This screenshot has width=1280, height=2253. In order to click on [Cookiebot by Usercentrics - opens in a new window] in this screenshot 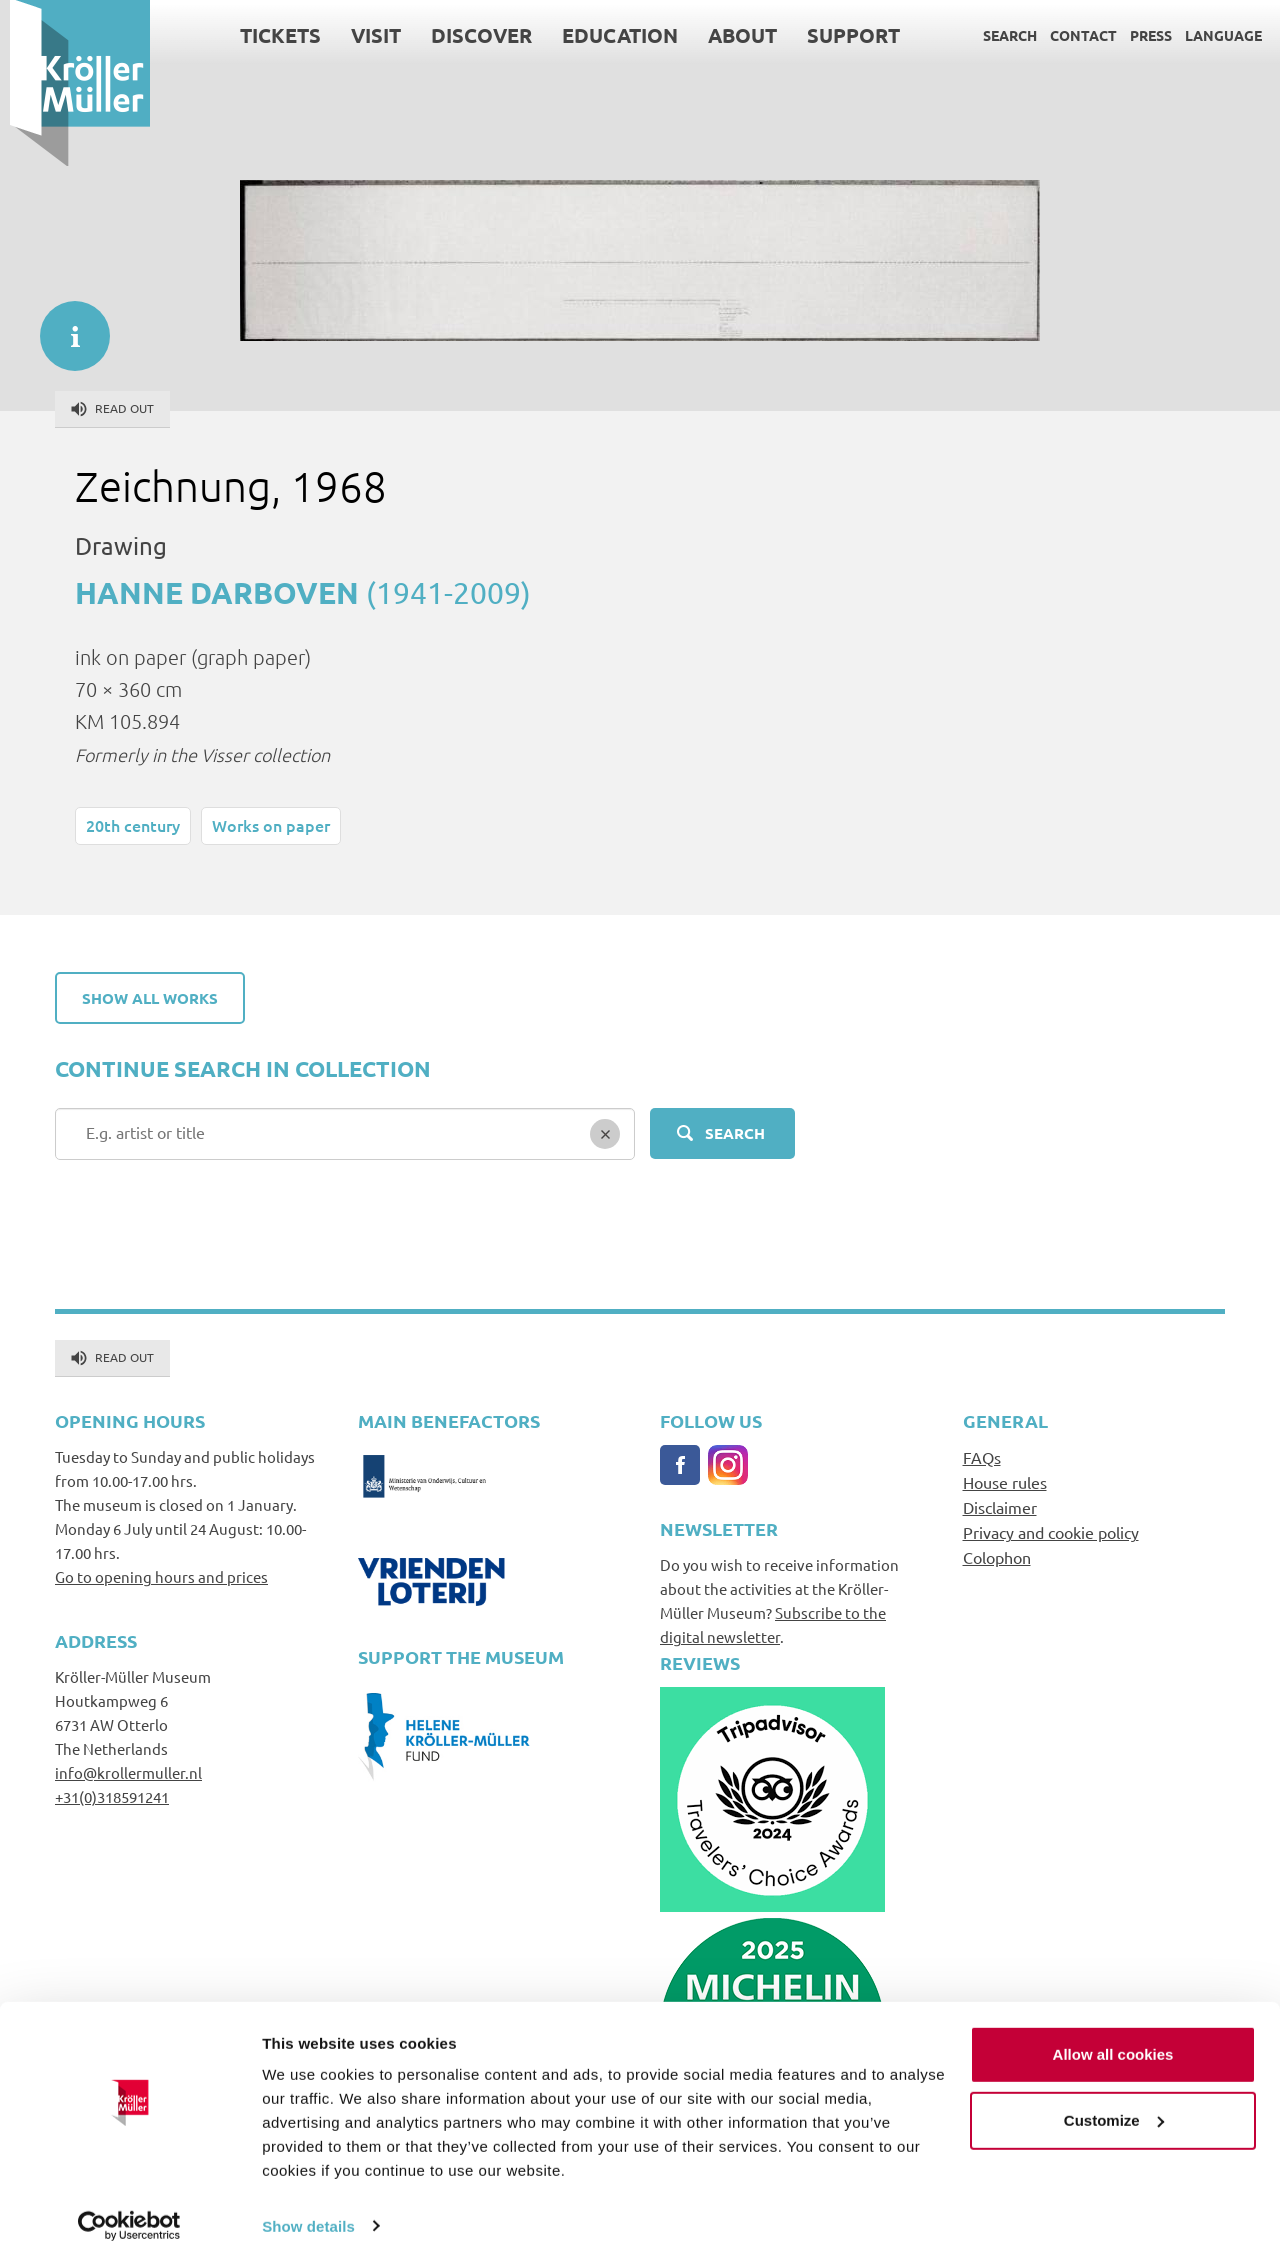, I will do `click(129, 2214)`.